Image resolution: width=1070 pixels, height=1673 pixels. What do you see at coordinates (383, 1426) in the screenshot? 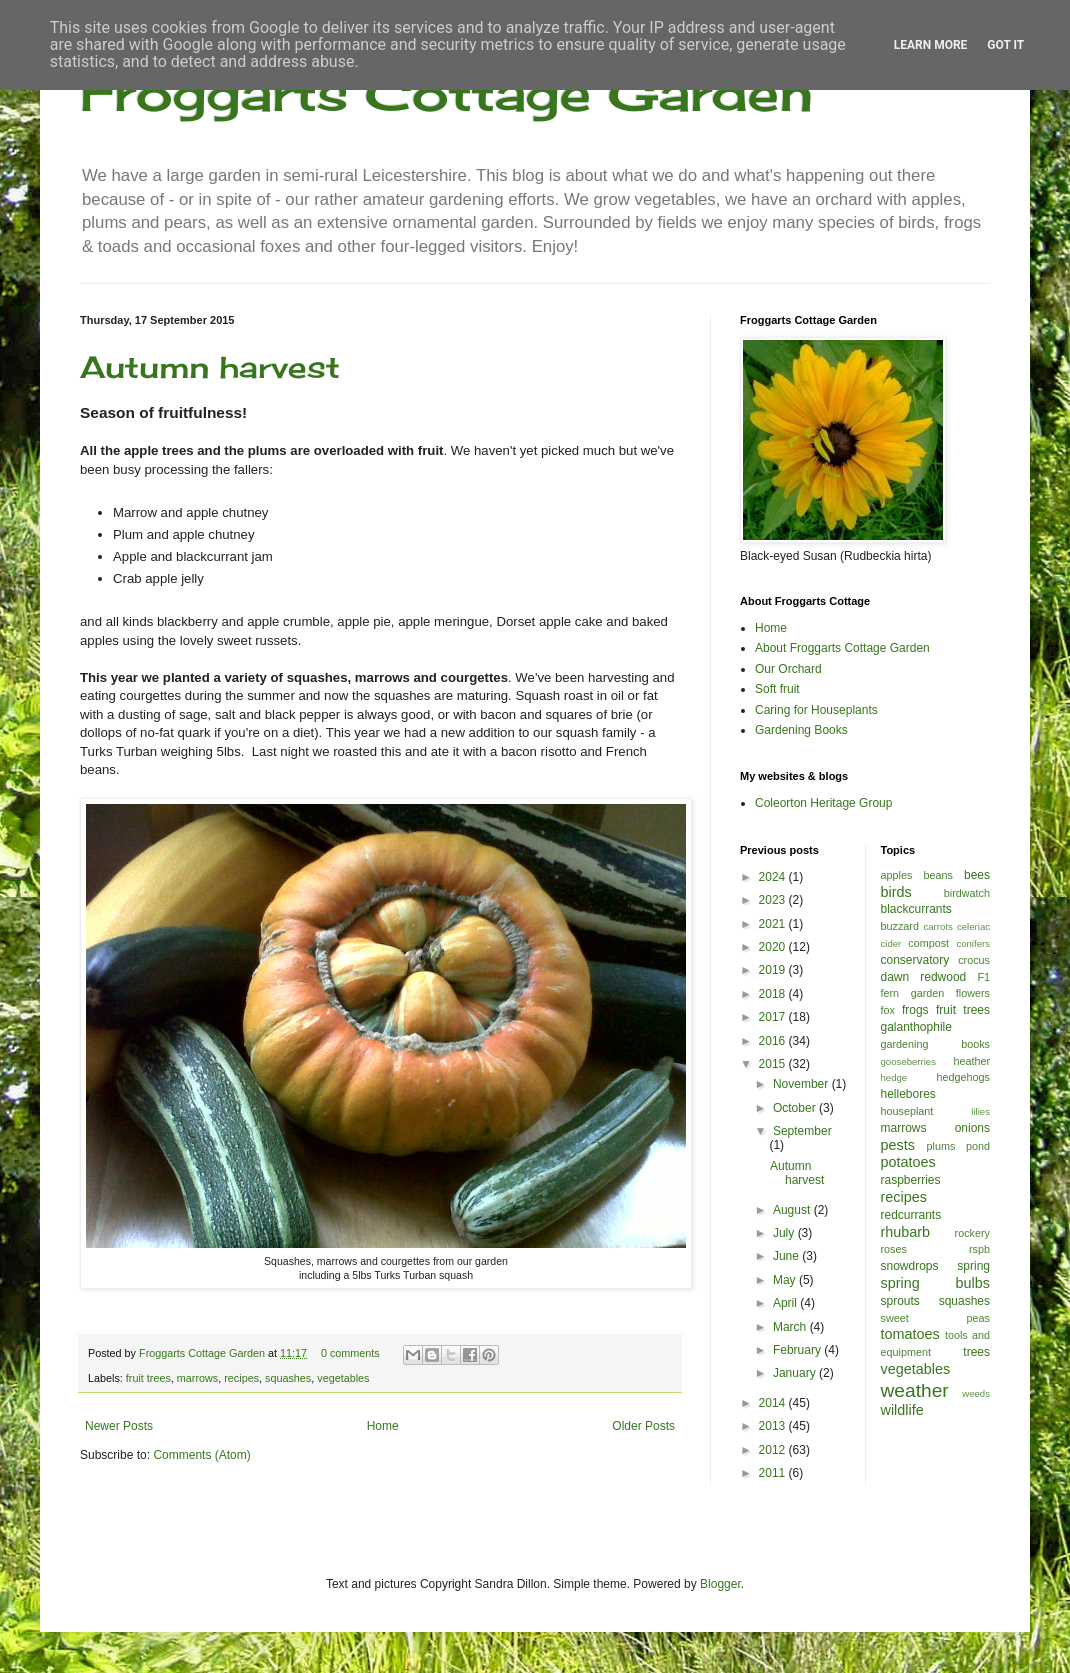
I see `Home` at bounding box center [383, 1426].